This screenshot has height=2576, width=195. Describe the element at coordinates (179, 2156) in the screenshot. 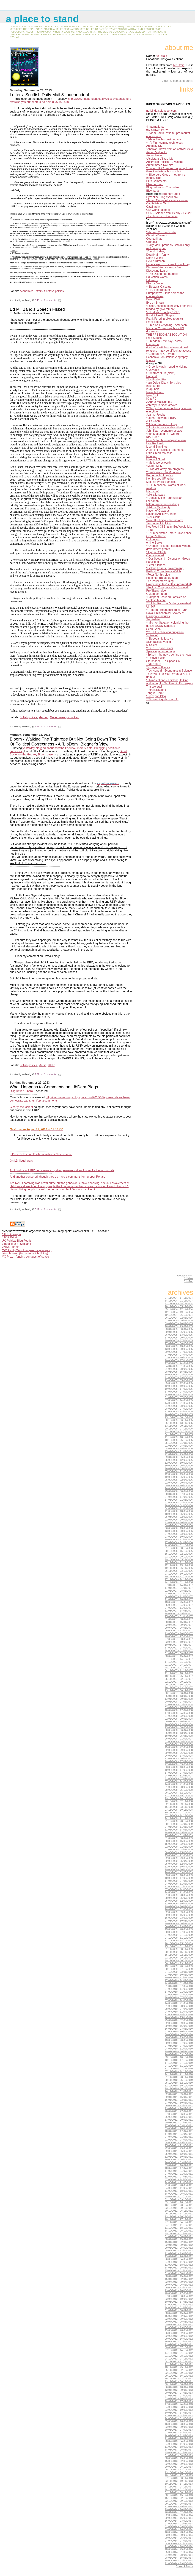

I see `12/06/2011 - 19/06/2011` at that location.